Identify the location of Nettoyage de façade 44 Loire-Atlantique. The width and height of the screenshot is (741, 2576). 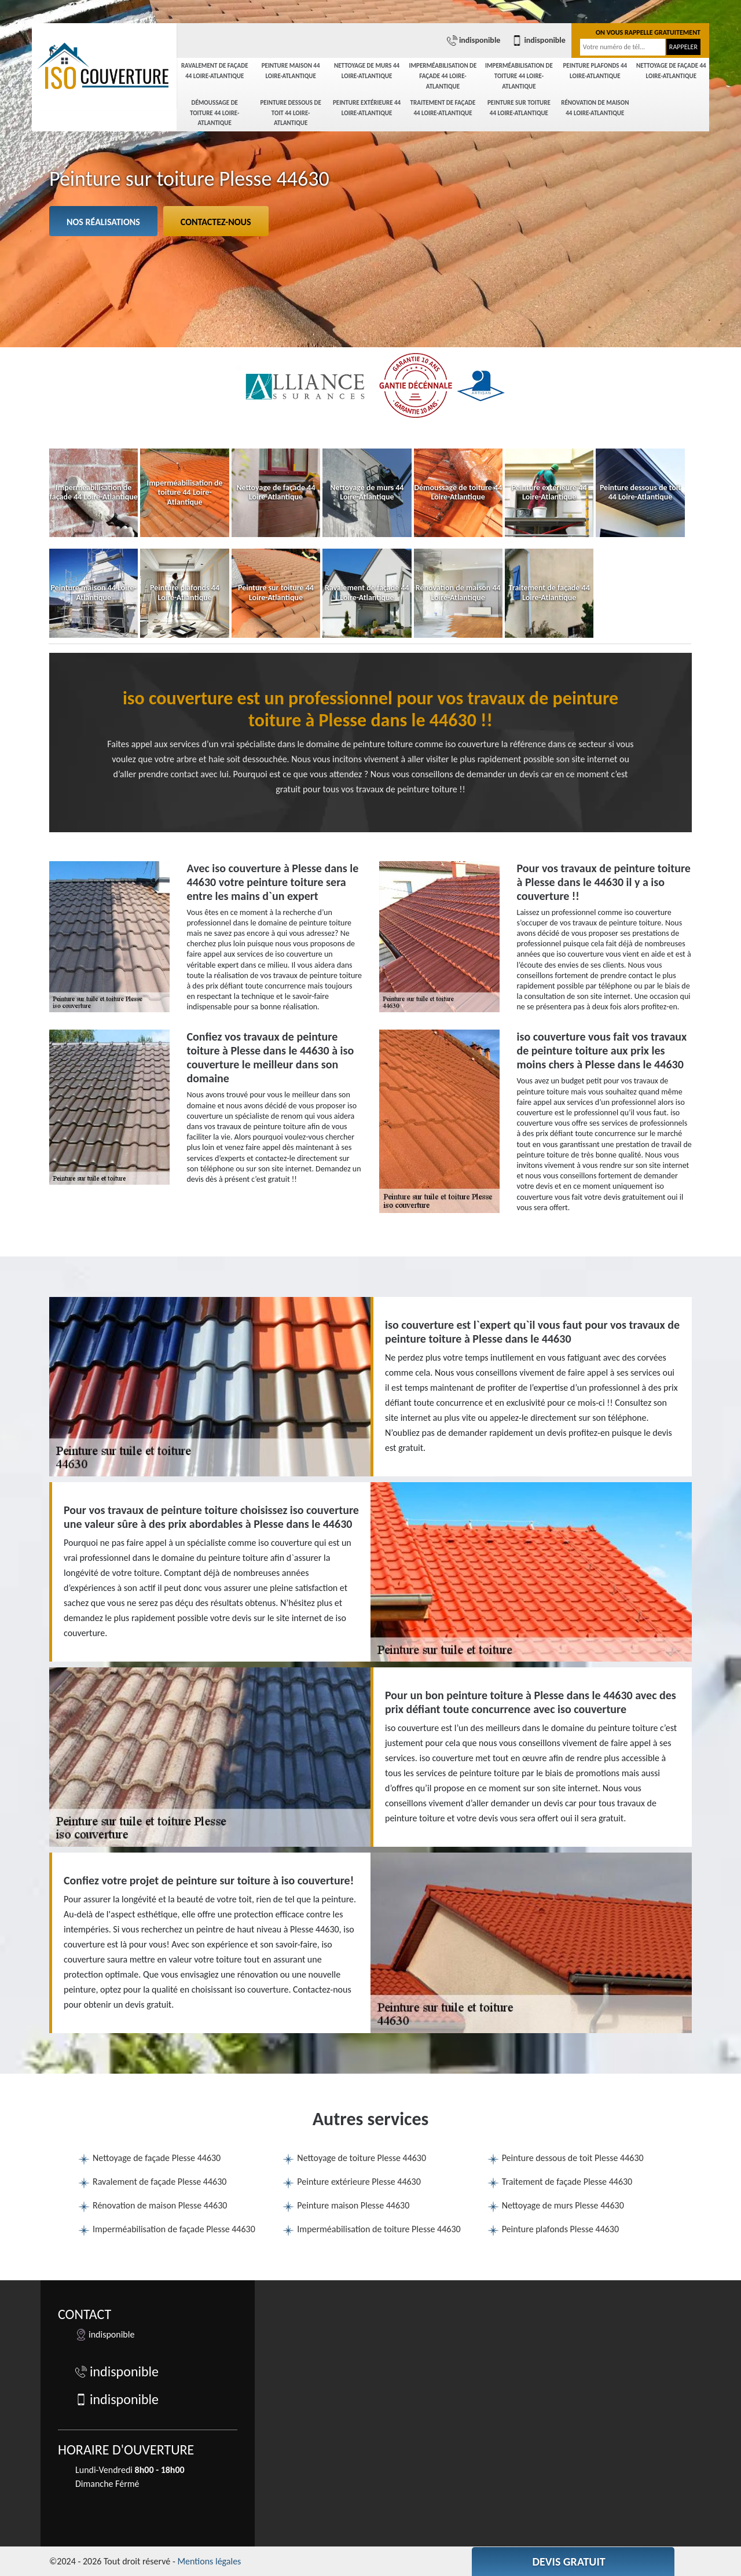
(671, 71).